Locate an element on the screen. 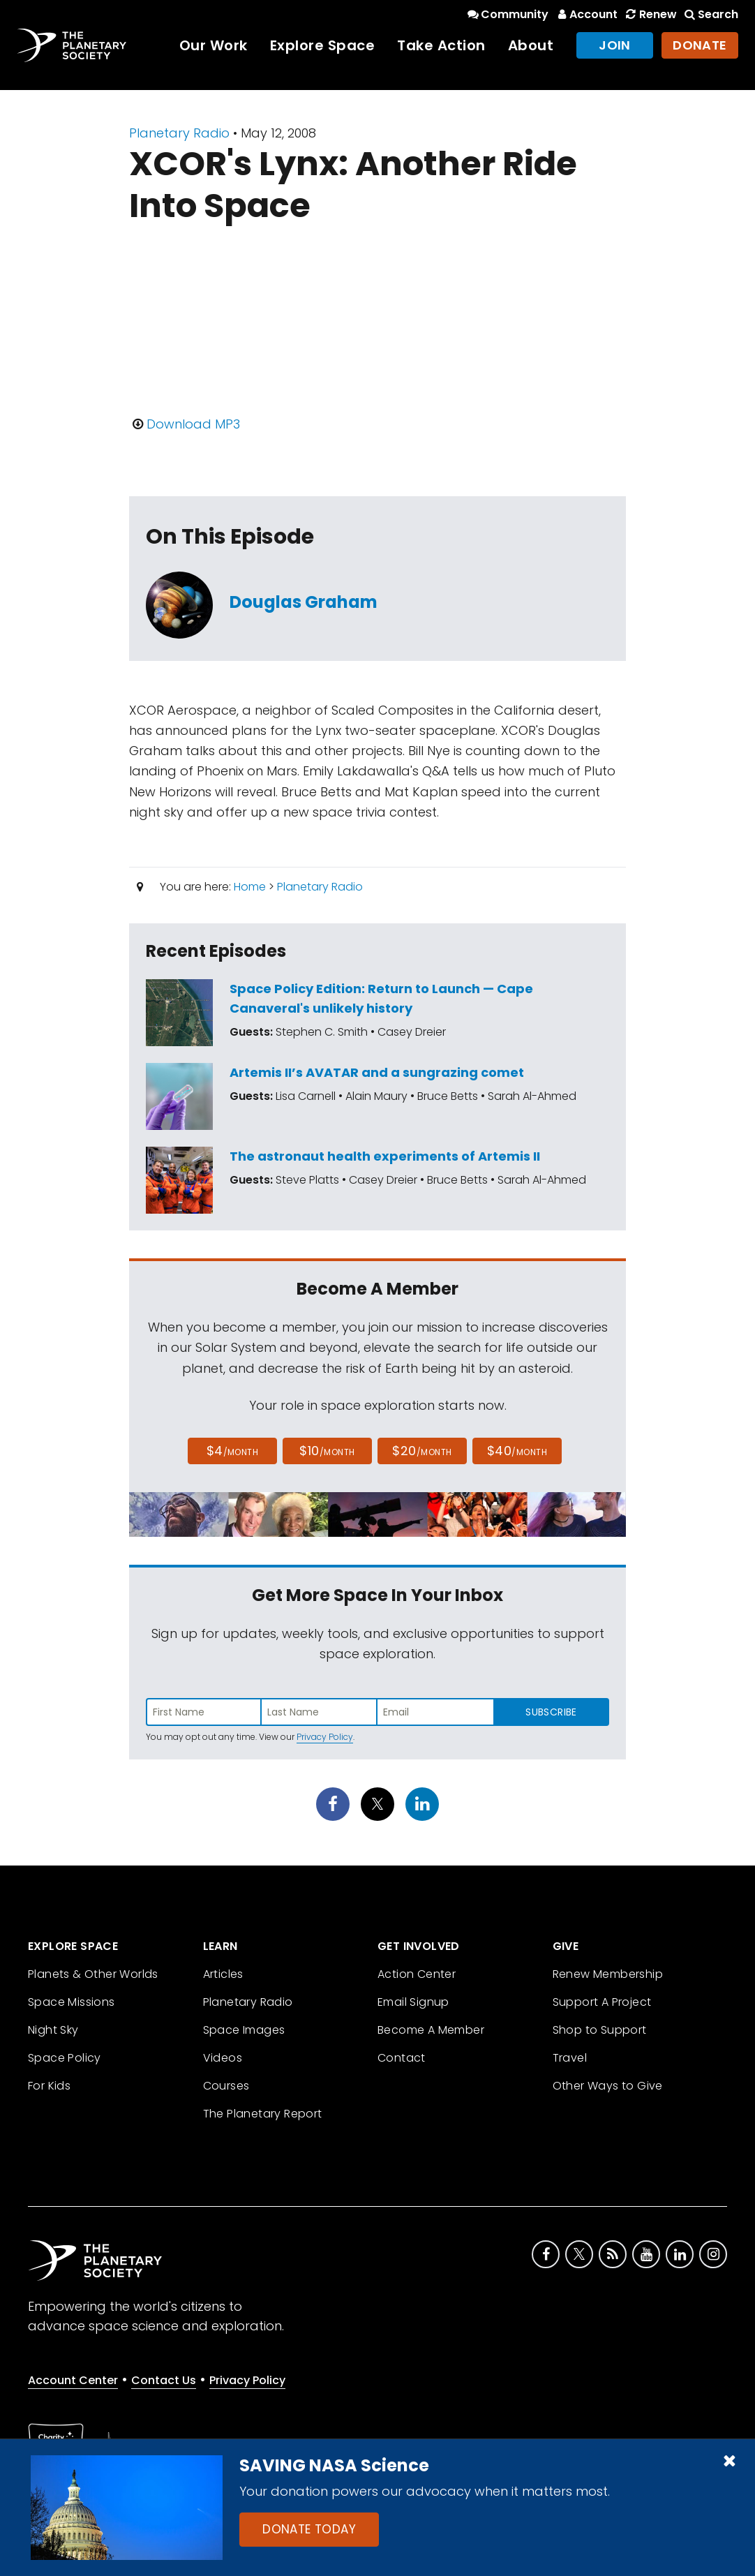  Videos is located at coordinates (222, 2058).